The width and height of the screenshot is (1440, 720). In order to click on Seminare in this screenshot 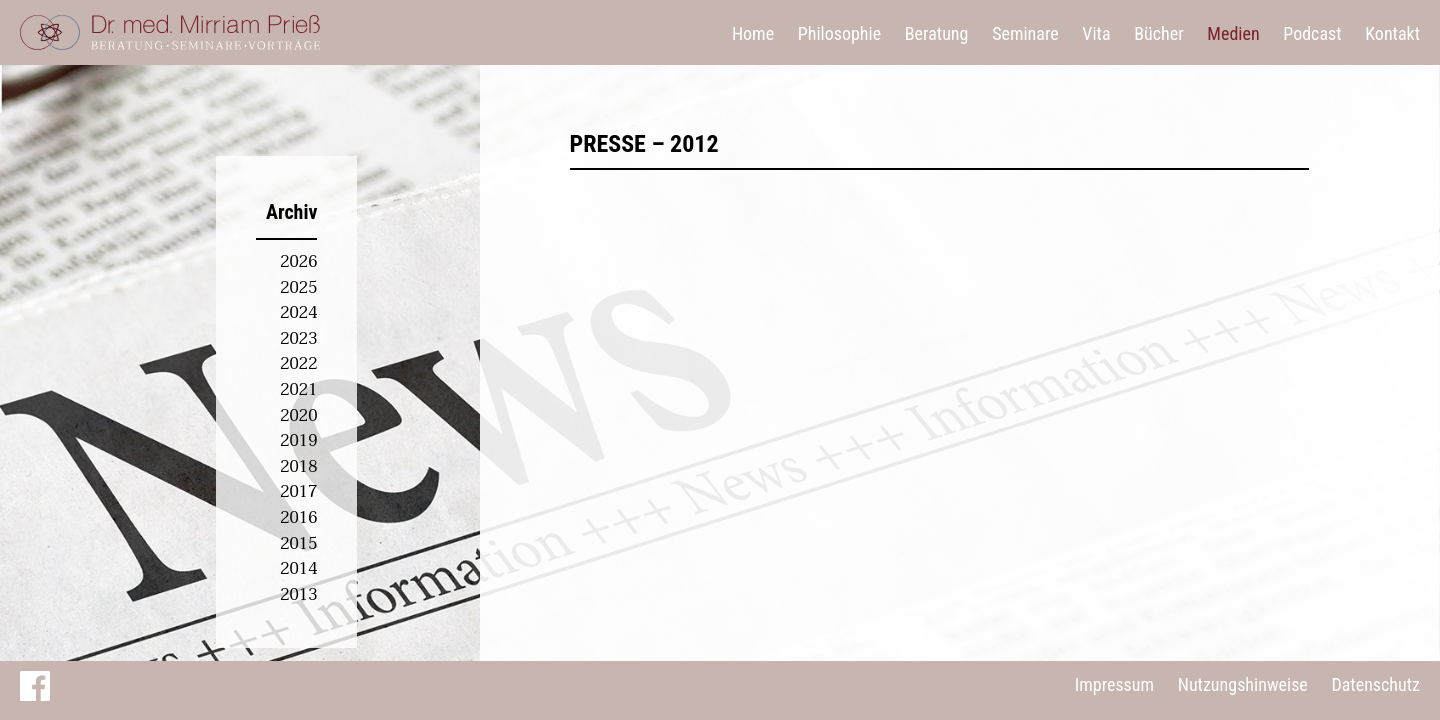, I will do `click(1025, 33)`.